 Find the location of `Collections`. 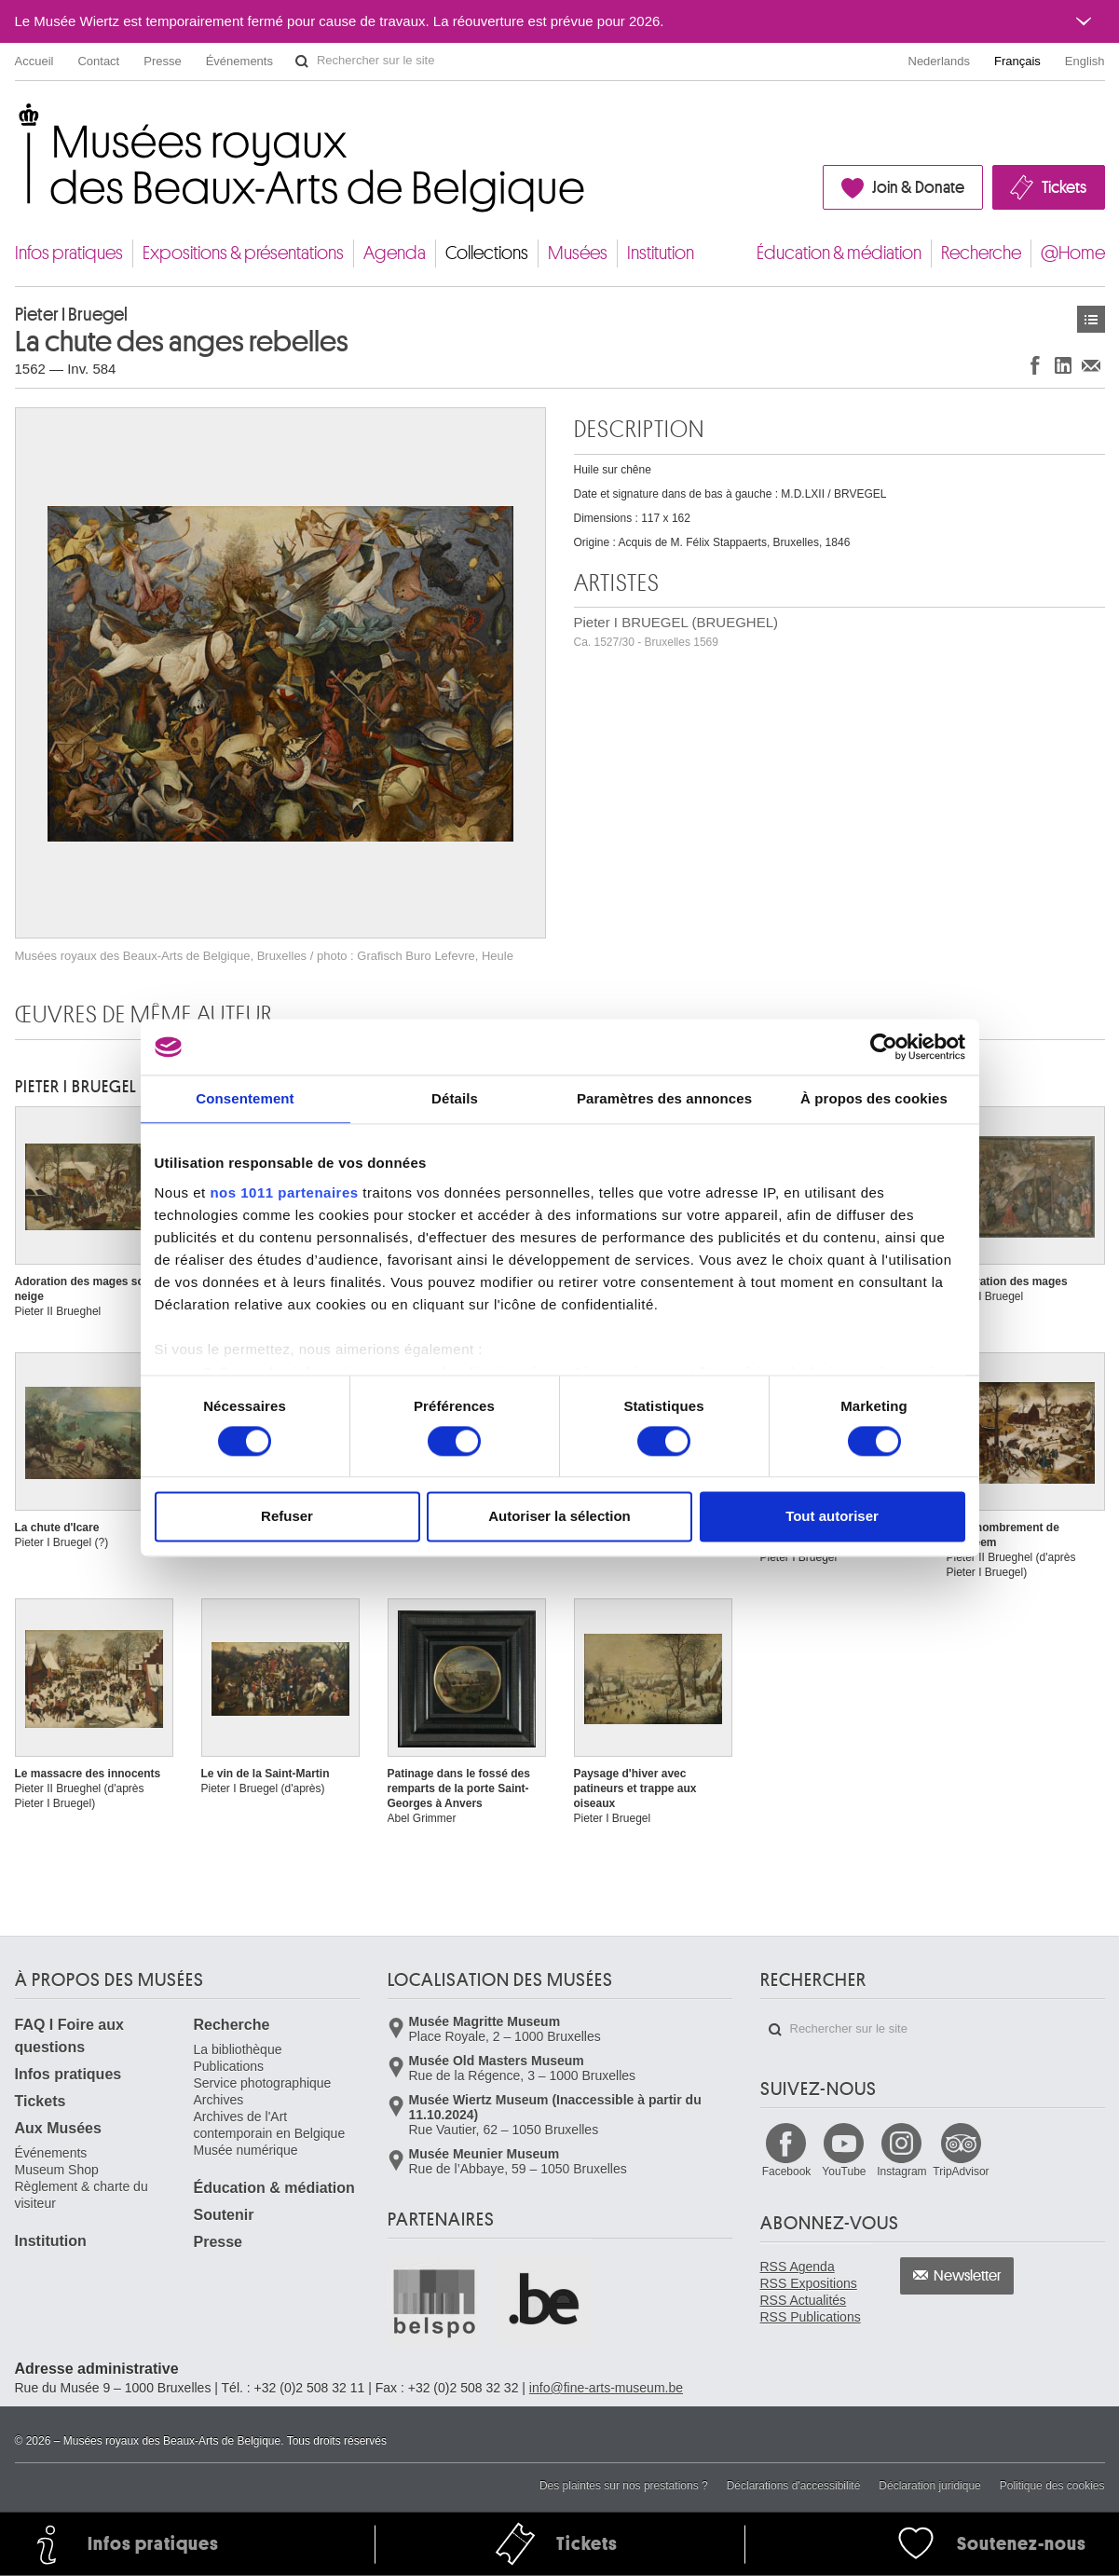

Collections is located at coordinates (486, 253).